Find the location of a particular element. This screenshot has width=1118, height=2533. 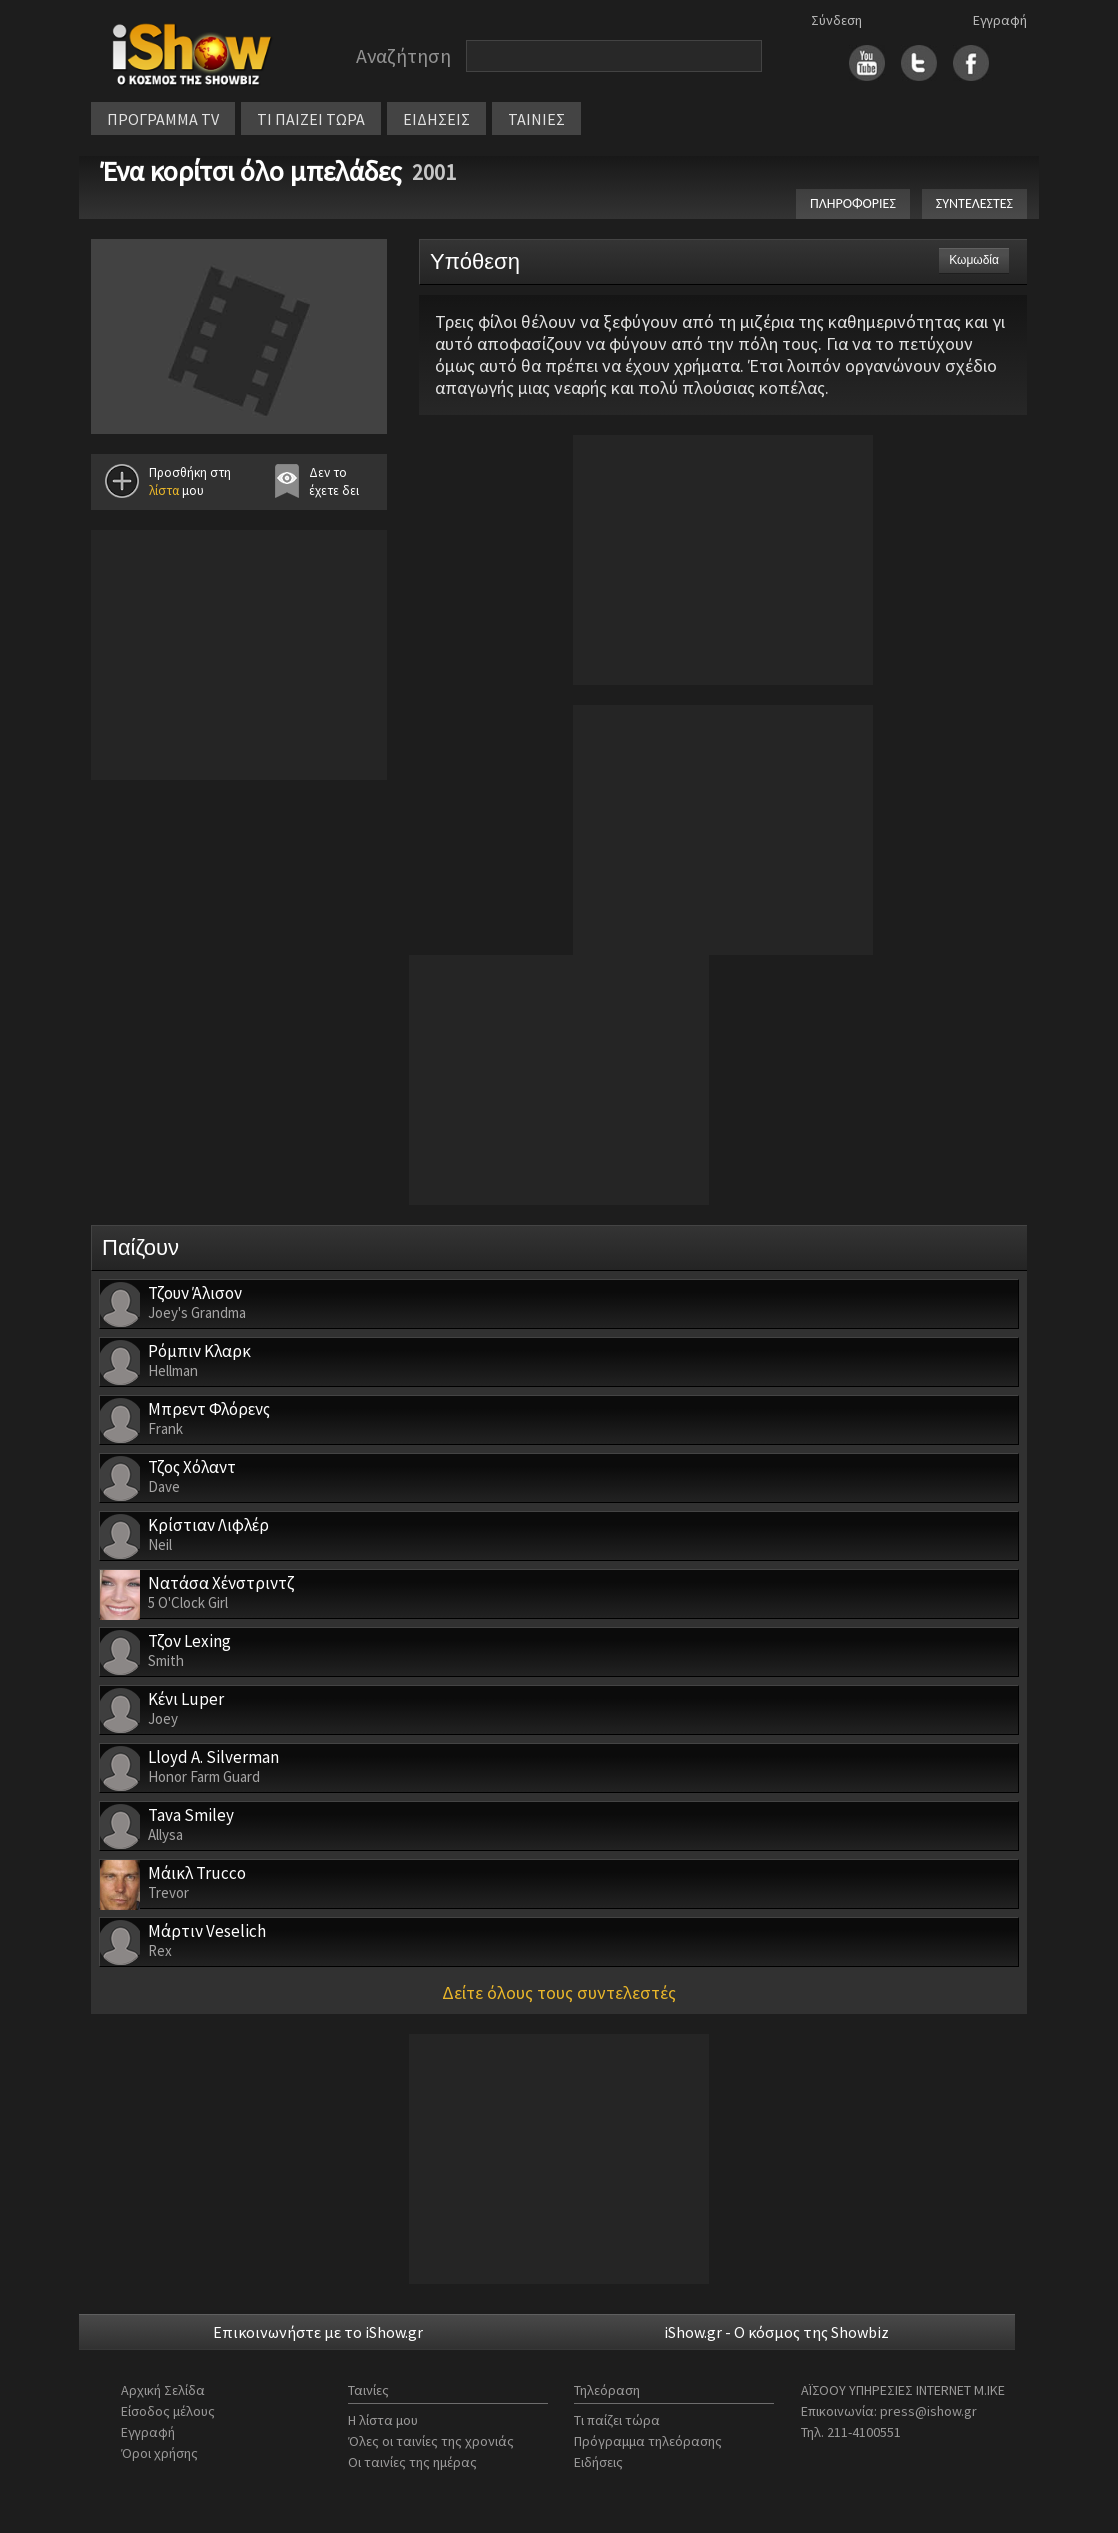

Αρχική Σελίδα is located at coordinates (163, 2390).